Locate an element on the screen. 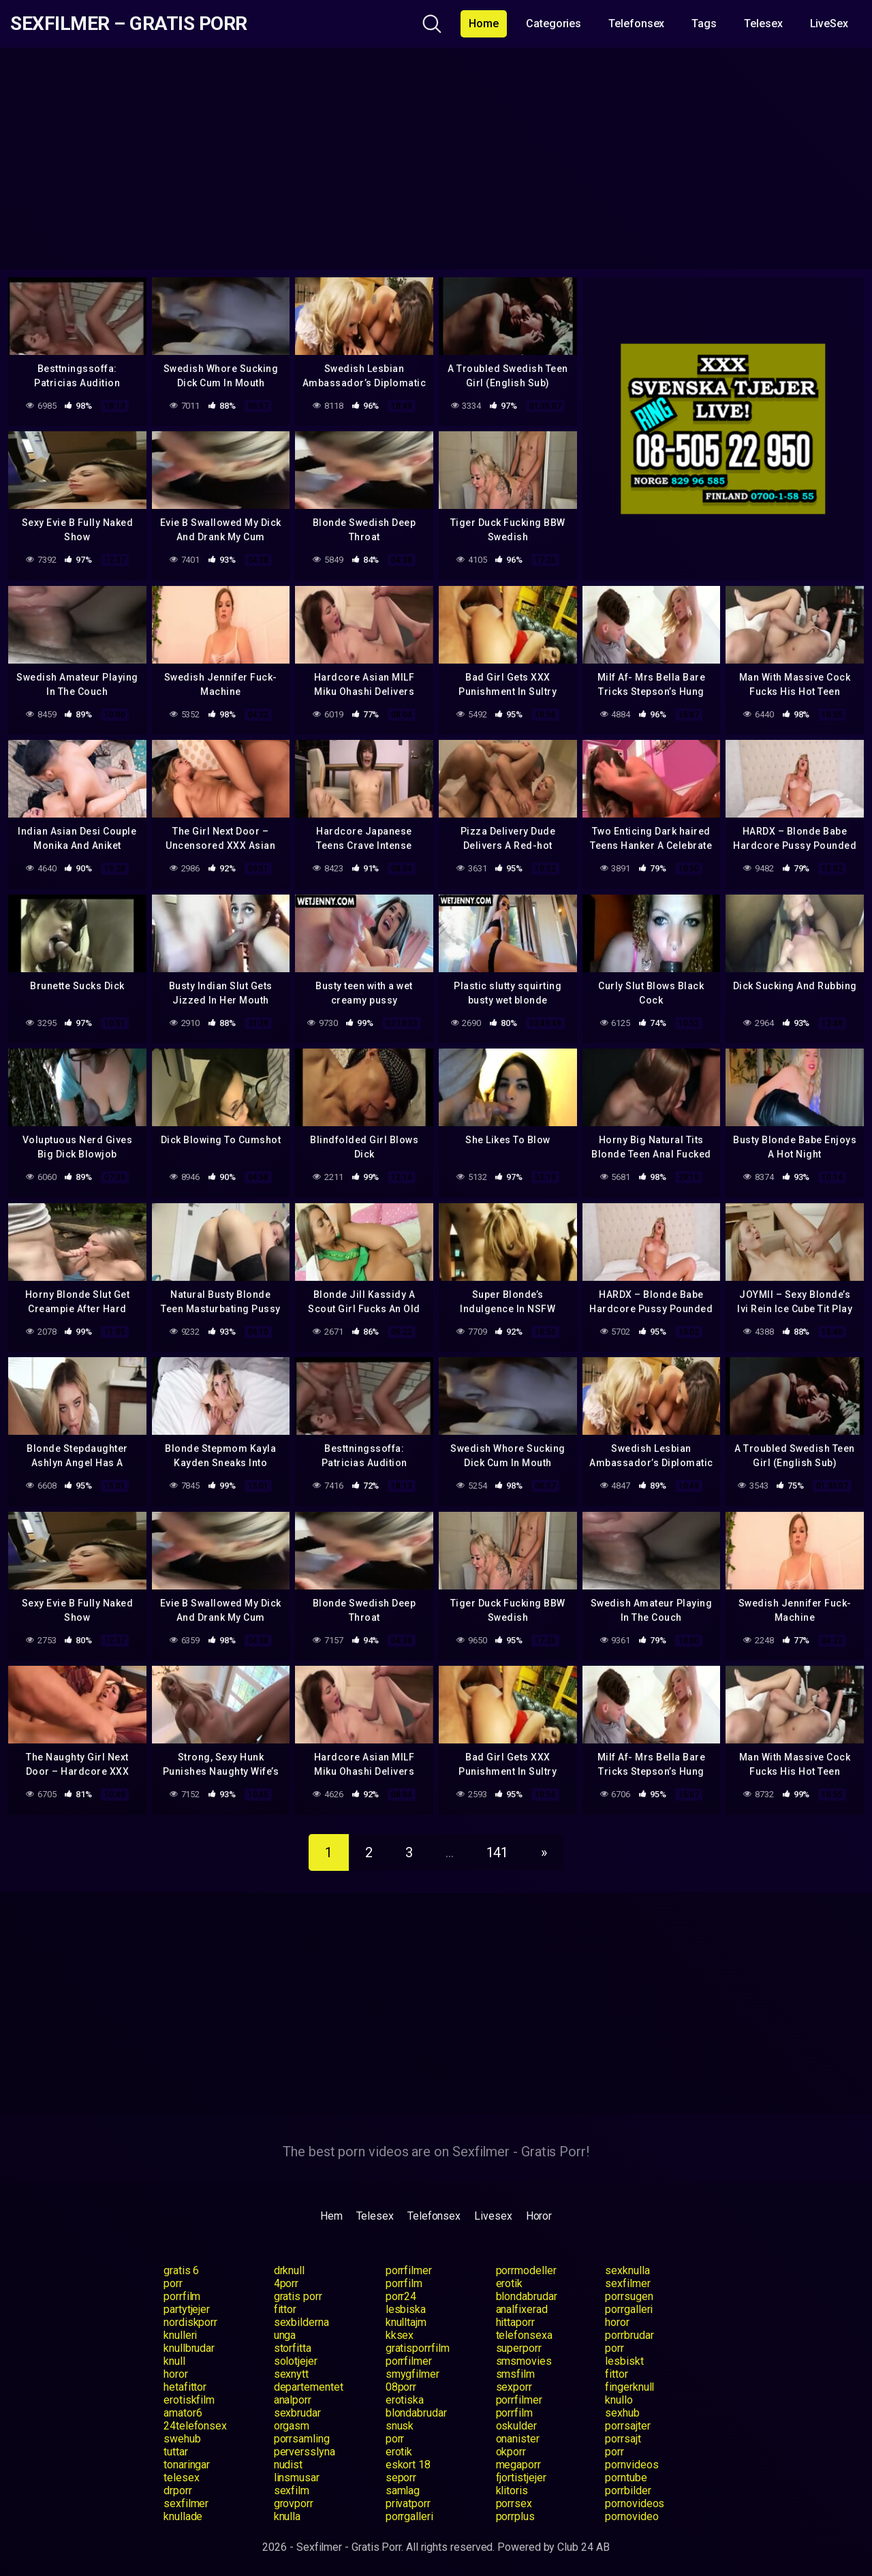  knulla is located at coordinates (287, 2516).